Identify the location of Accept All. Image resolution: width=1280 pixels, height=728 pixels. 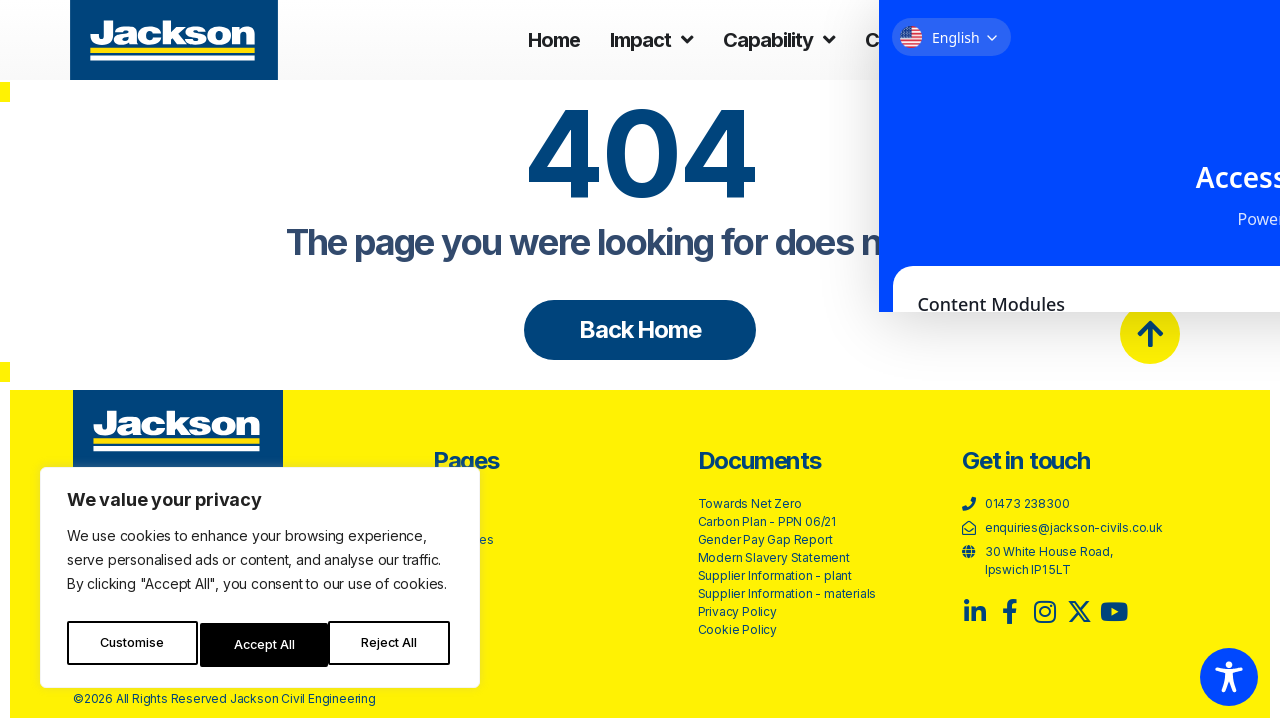
(391, 644).